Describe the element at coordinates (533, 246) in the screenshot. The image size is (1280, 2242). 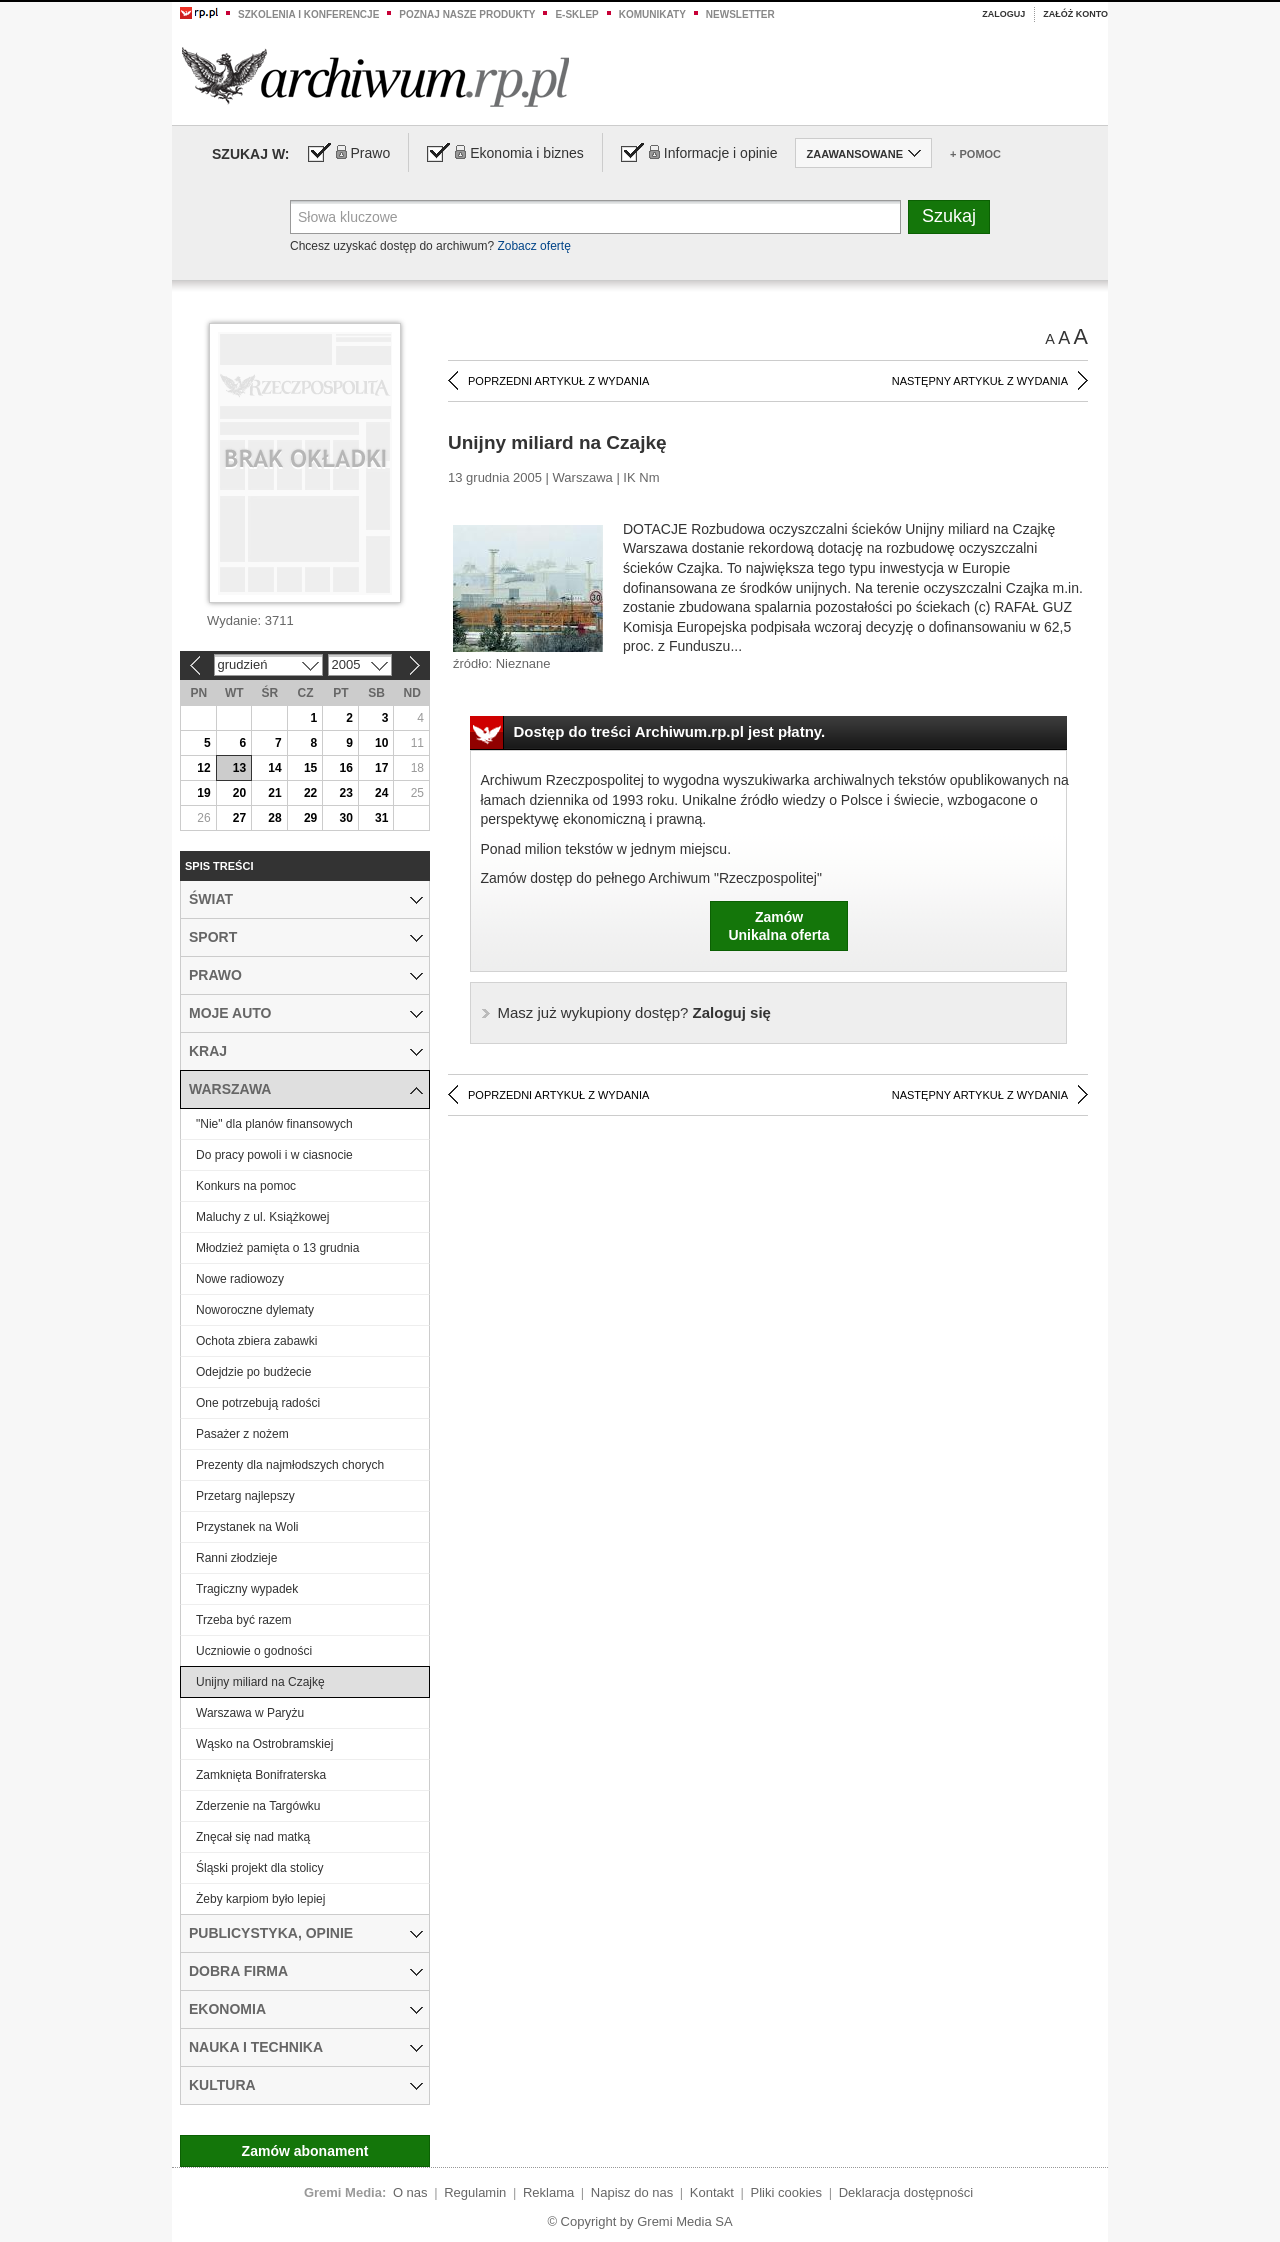
I see `Zobacz ofertę` at that location.